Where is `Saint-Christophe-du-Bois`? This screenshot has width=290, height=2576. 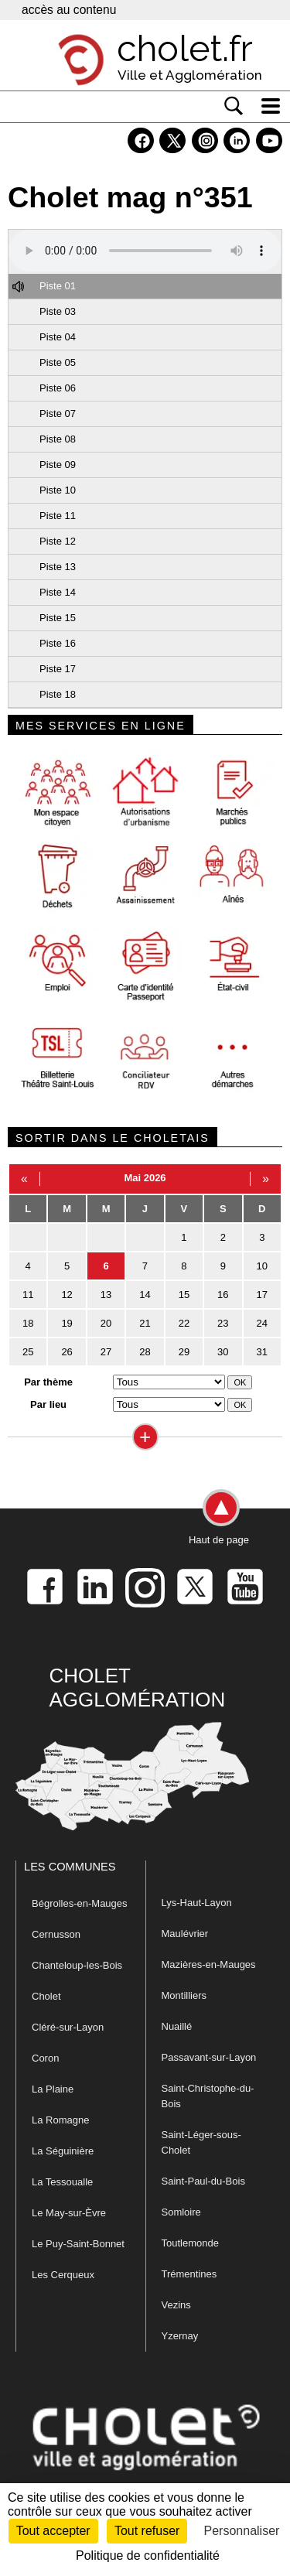 Saint-Christophe-du-Bois is located at coordinates (208, 2096).